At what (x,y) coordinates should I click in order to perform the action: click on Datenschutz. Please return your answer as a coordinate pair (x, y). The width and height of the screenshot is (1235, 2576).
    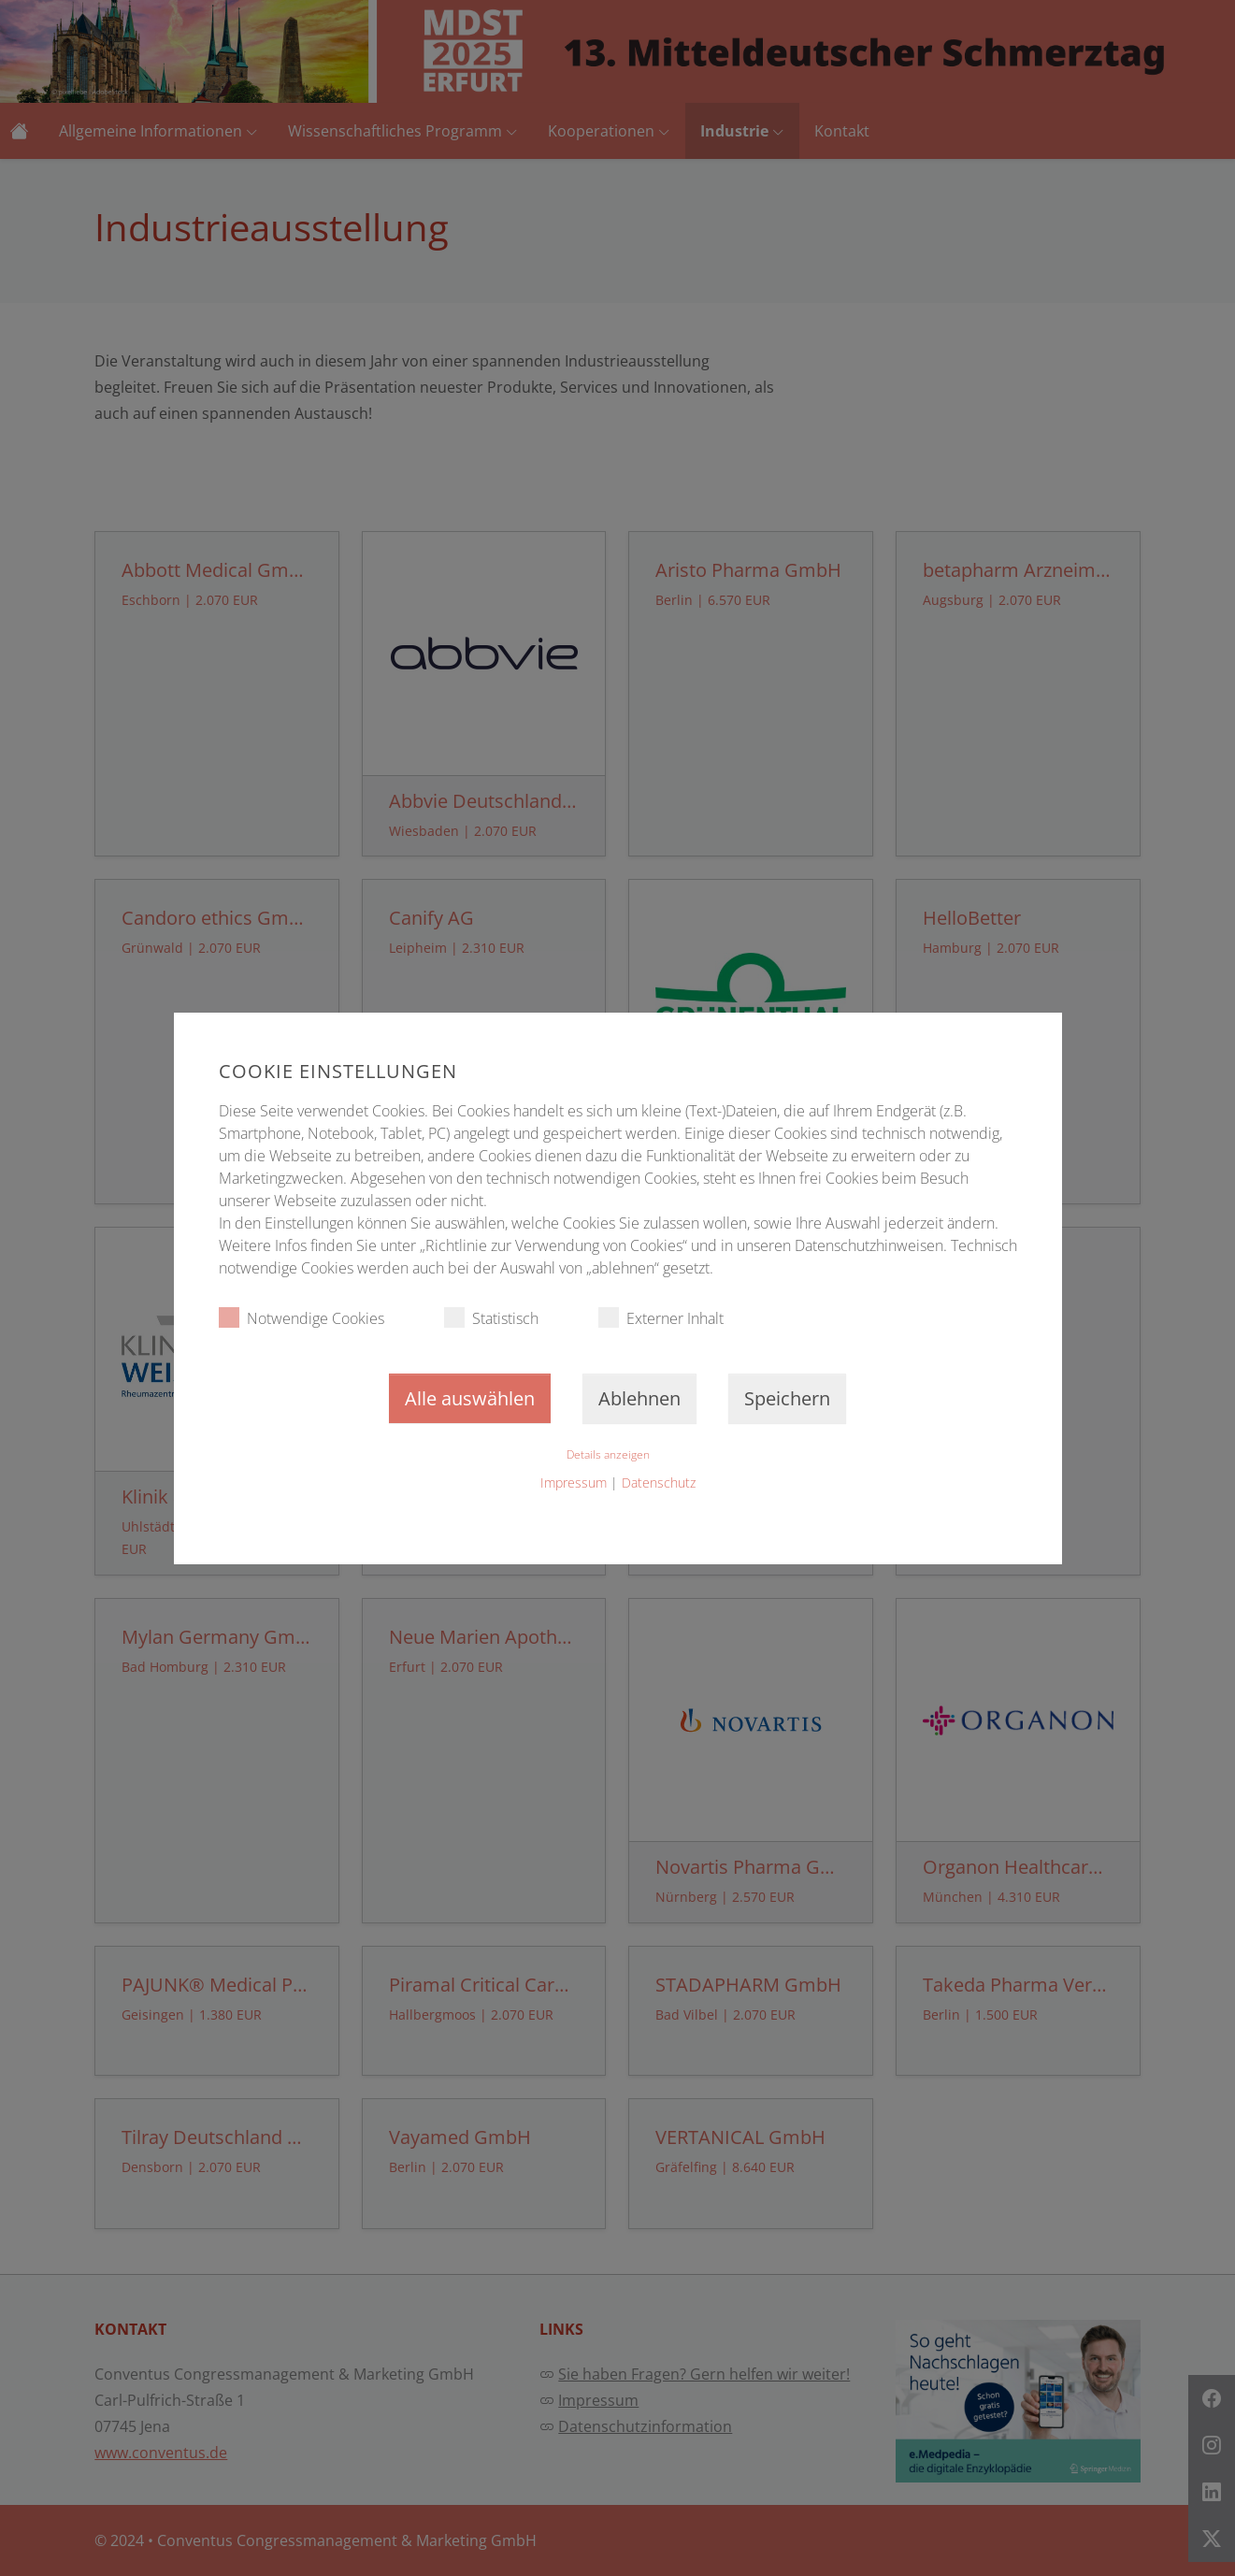
    Looking at the image, I should click on (659, 1482).